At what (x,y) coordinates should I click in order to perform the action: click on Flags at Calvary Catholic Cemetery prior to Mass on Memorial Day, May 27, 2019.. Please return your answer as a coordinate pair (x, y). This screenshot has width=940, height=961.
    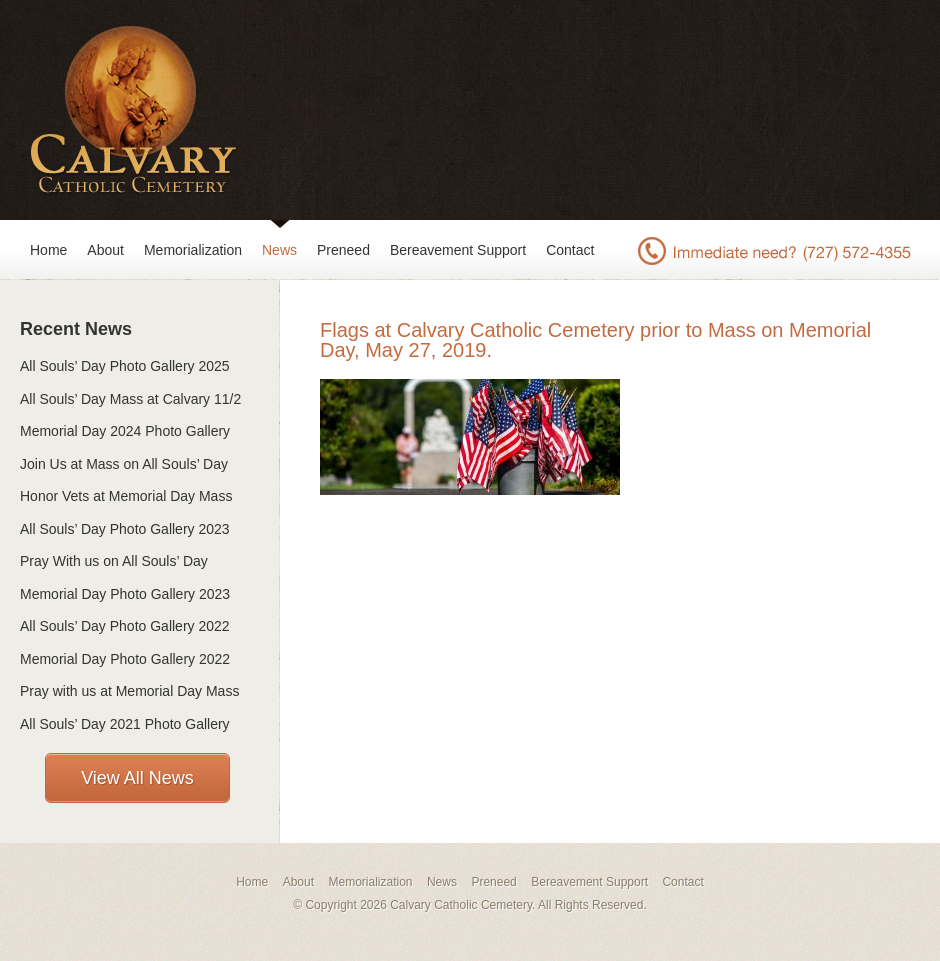
    Looking at the image, I should click on (595, 340).